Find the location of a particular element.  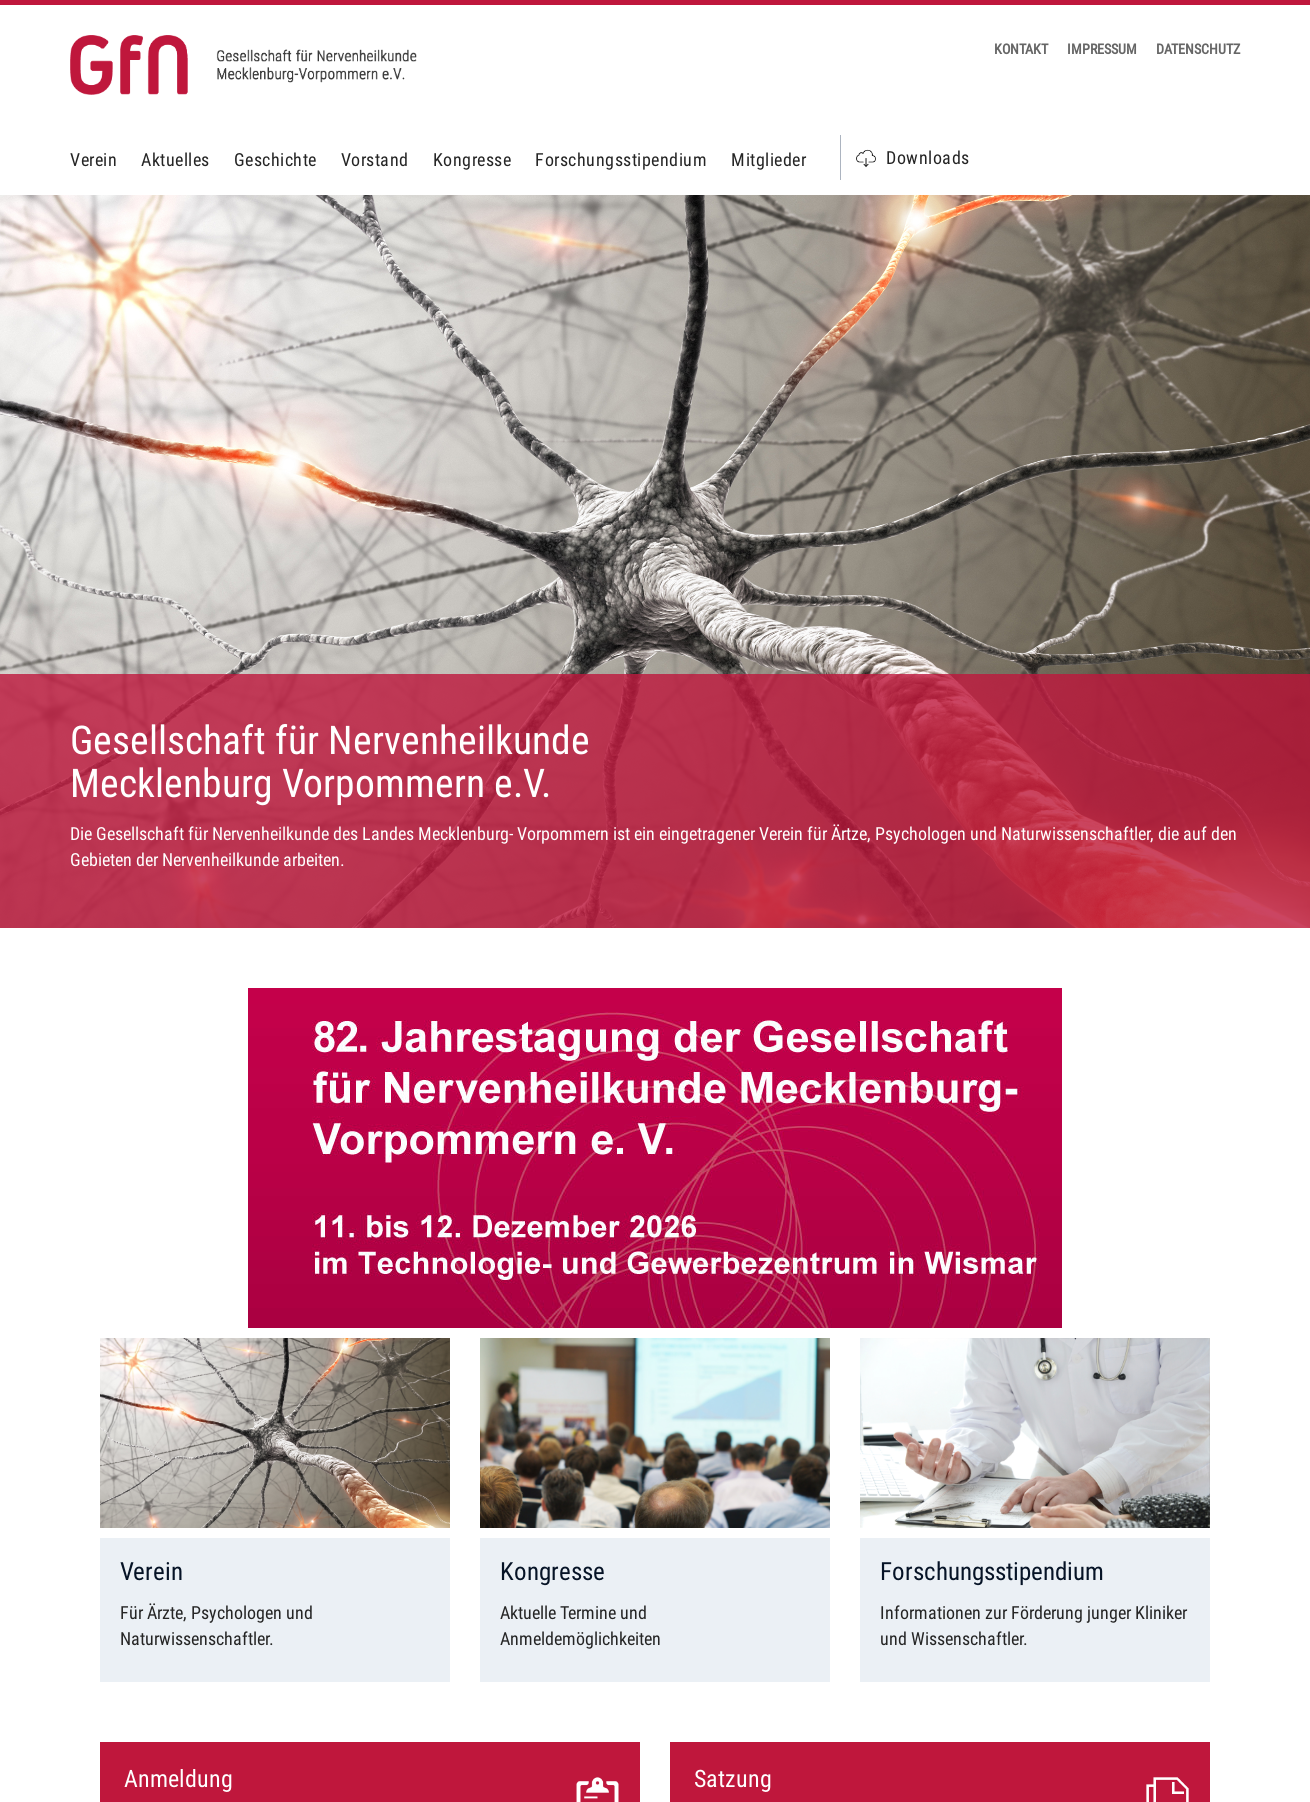

Forschungsstipendium is located at coordinates (621, 159).